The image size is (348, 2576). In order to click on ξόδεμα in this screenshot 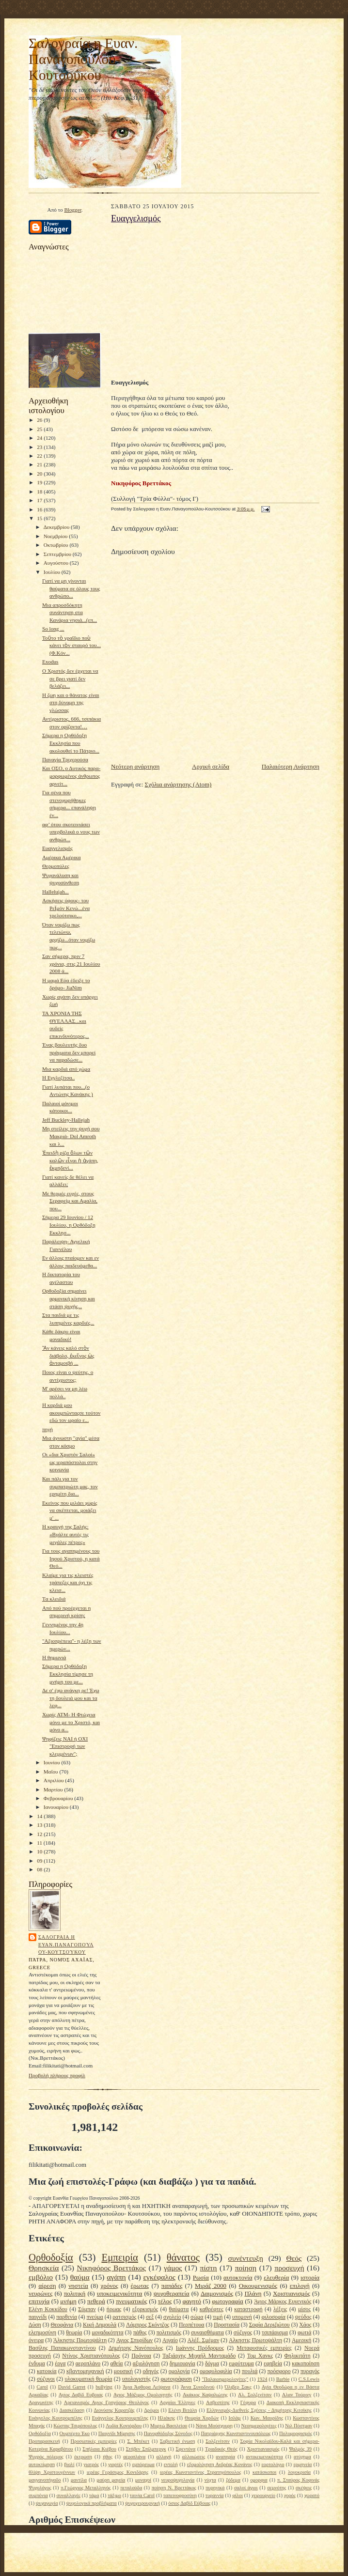, I will do `click(233, 2480)`.